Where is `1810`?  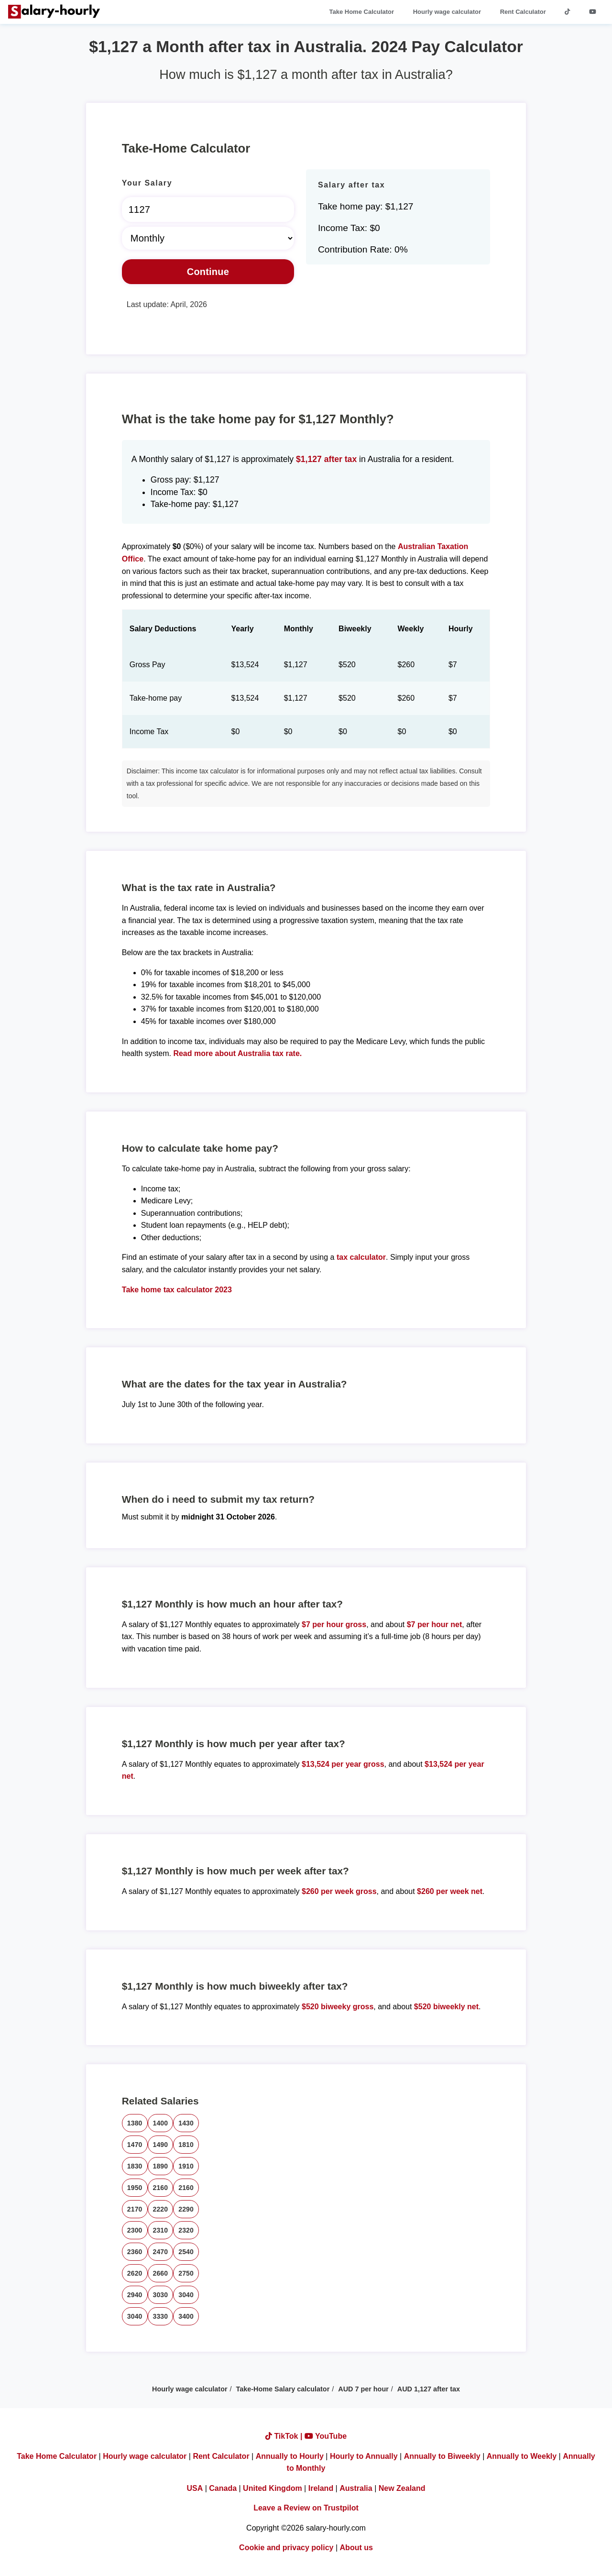
1810 is located at coordinates (186, 2144).